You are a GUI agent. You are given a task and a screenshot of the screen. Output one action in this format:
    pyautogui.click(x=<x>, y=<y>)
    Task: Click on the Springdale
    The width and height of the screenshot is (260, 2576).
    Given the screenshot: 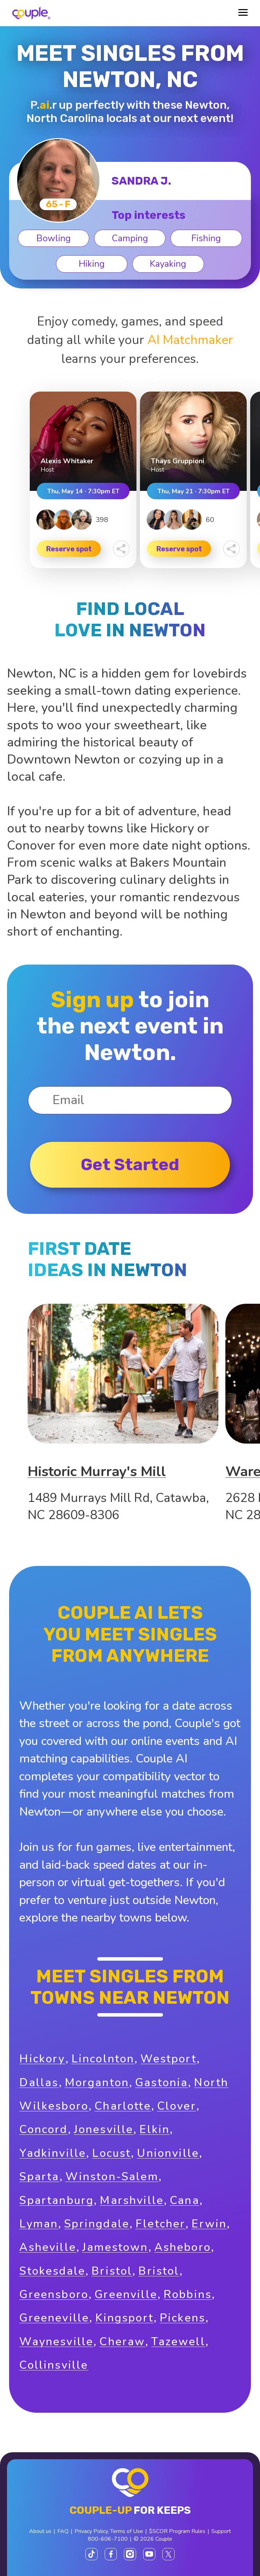 What is the action you would take?
    pyautogui.click(x=96, y=2223)
    